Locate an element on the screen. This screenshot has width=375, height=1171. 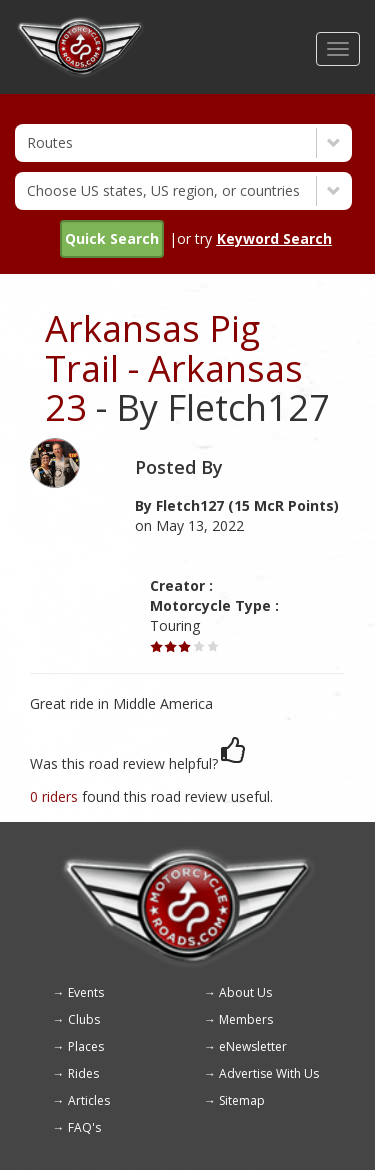
Sitemap is located at coordinates (242, 1100).